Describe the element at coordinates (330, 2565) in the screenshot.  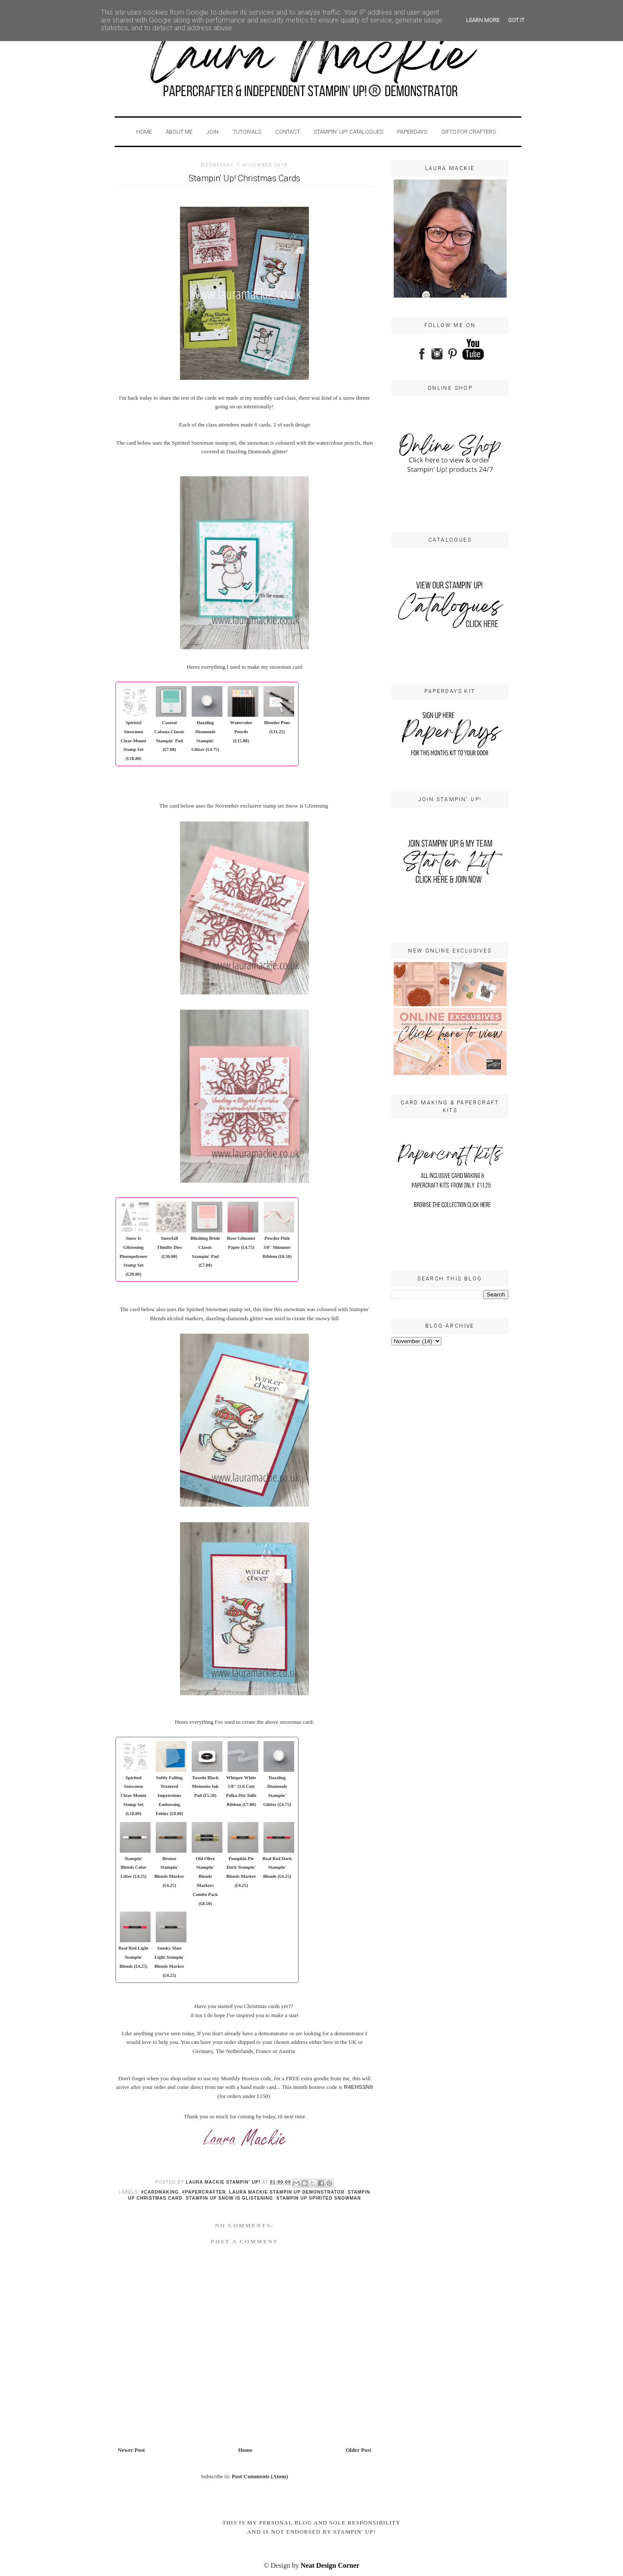
I see `Neat Design Corner` at that location.